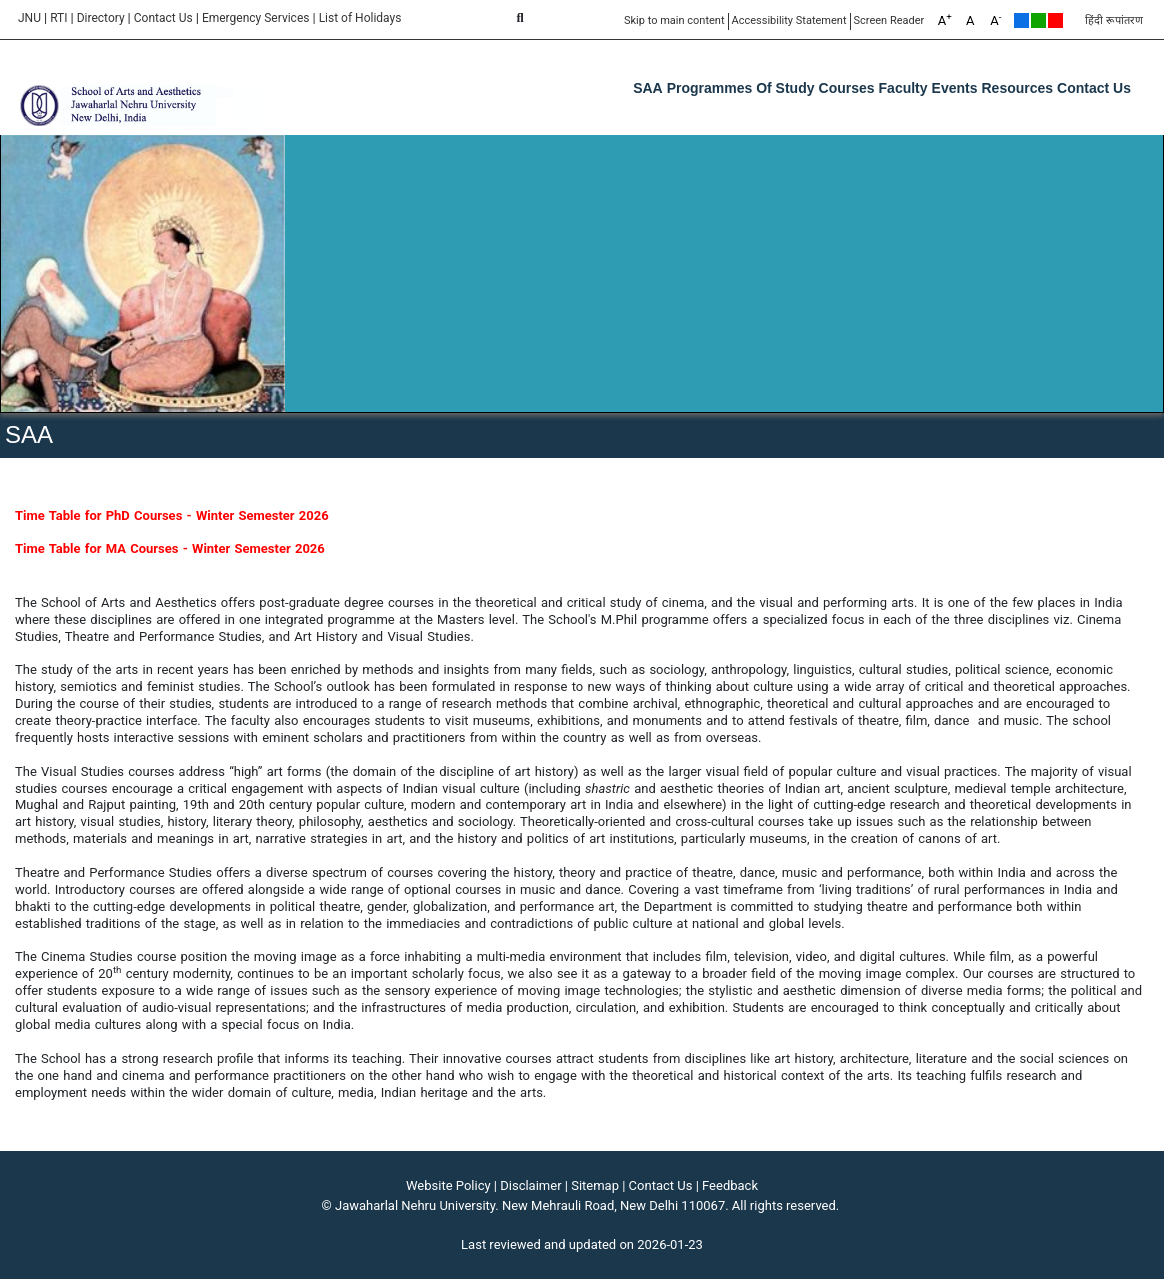 The width and height of the screenshot is (1164, 1279). Describe the element at coordinates (1114, 20) in the screenshot. I see `हिंदी रूपांतरण` at that location.